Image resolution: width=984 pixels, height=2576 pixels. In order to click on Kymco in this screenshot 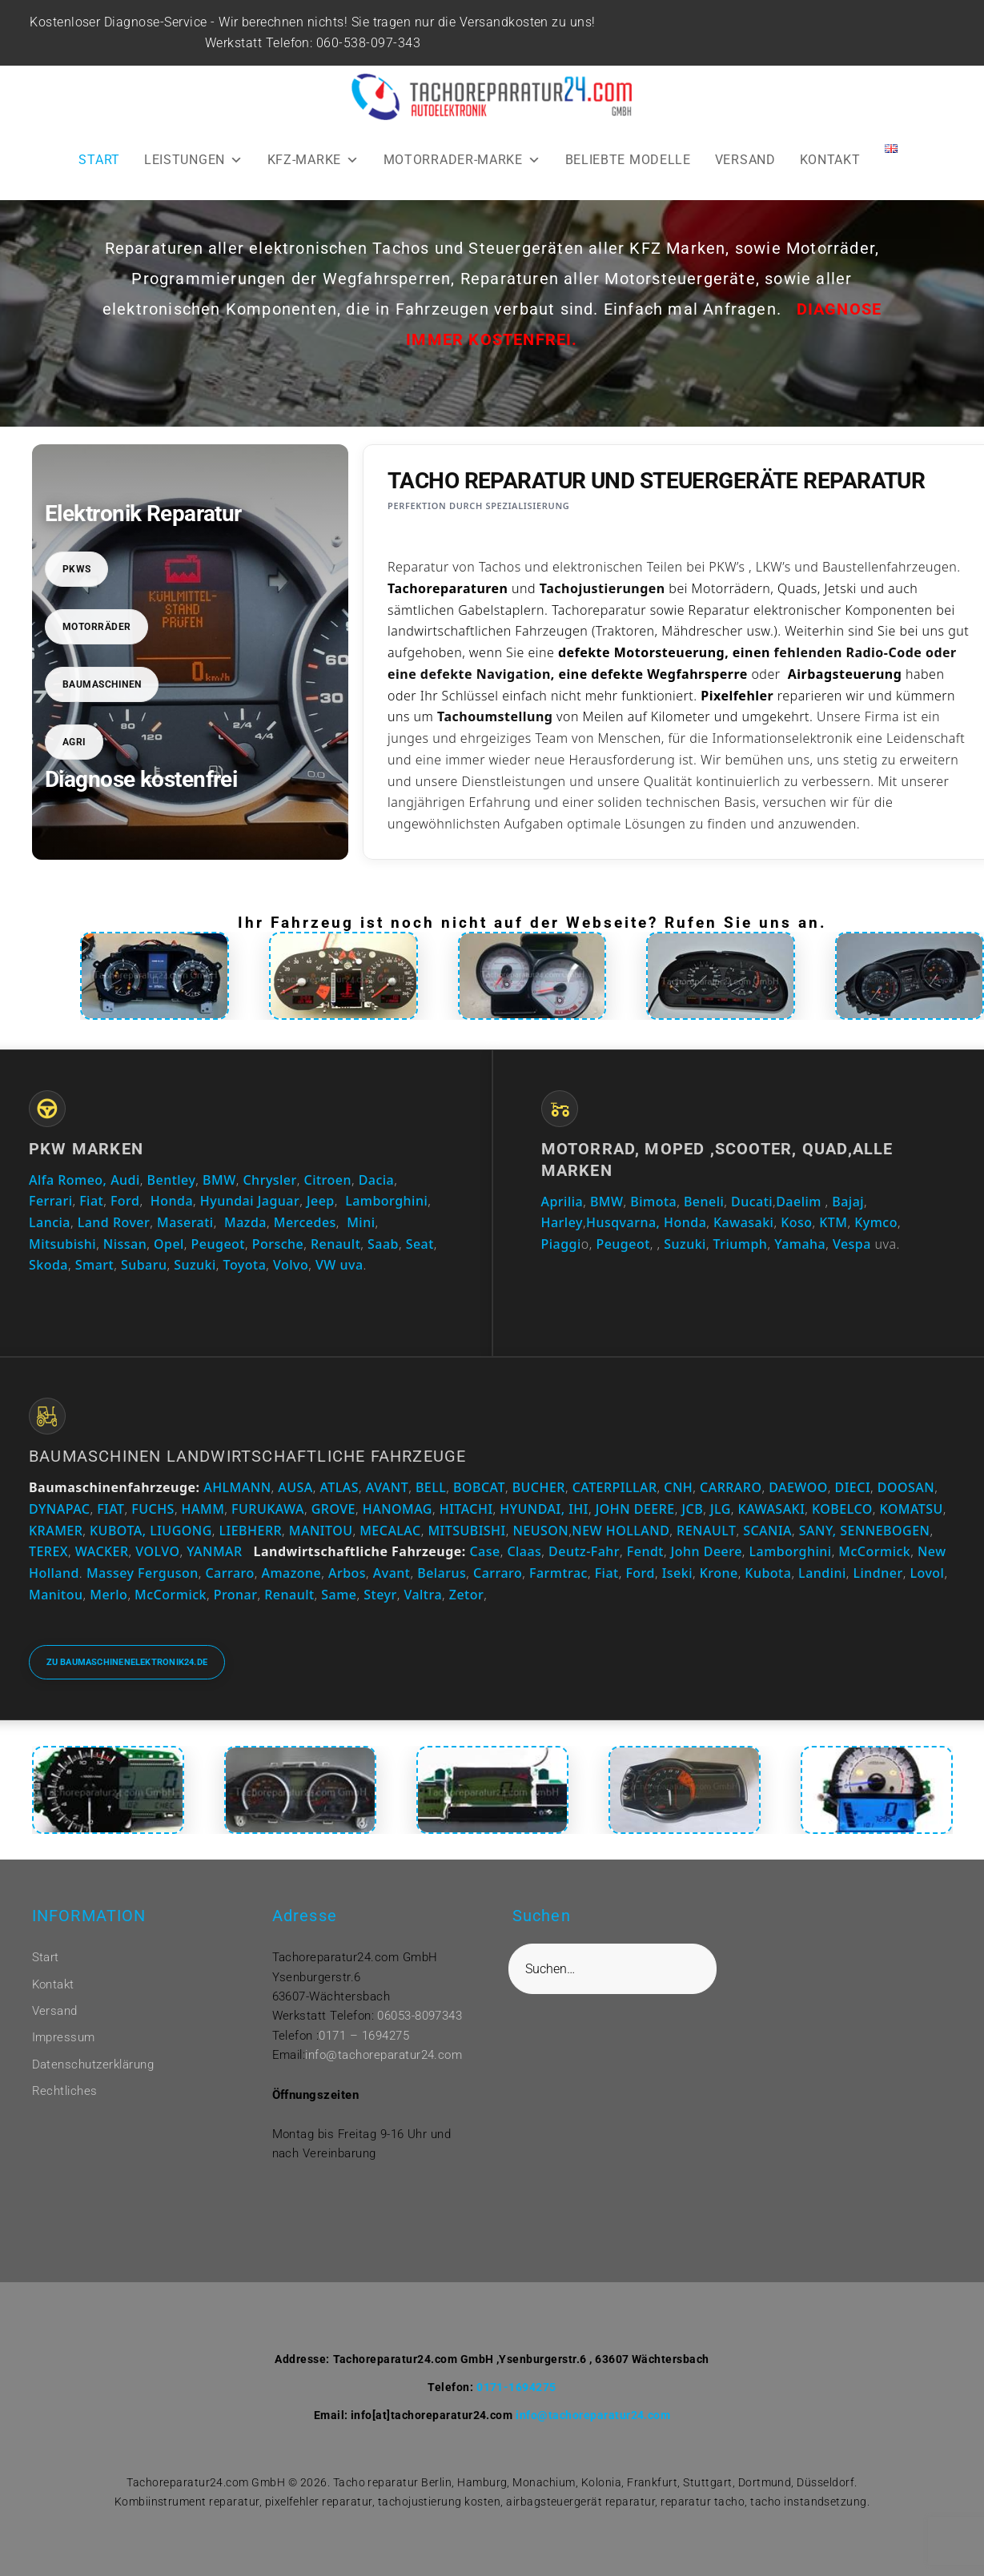, I will do `click(876, 1222)`.